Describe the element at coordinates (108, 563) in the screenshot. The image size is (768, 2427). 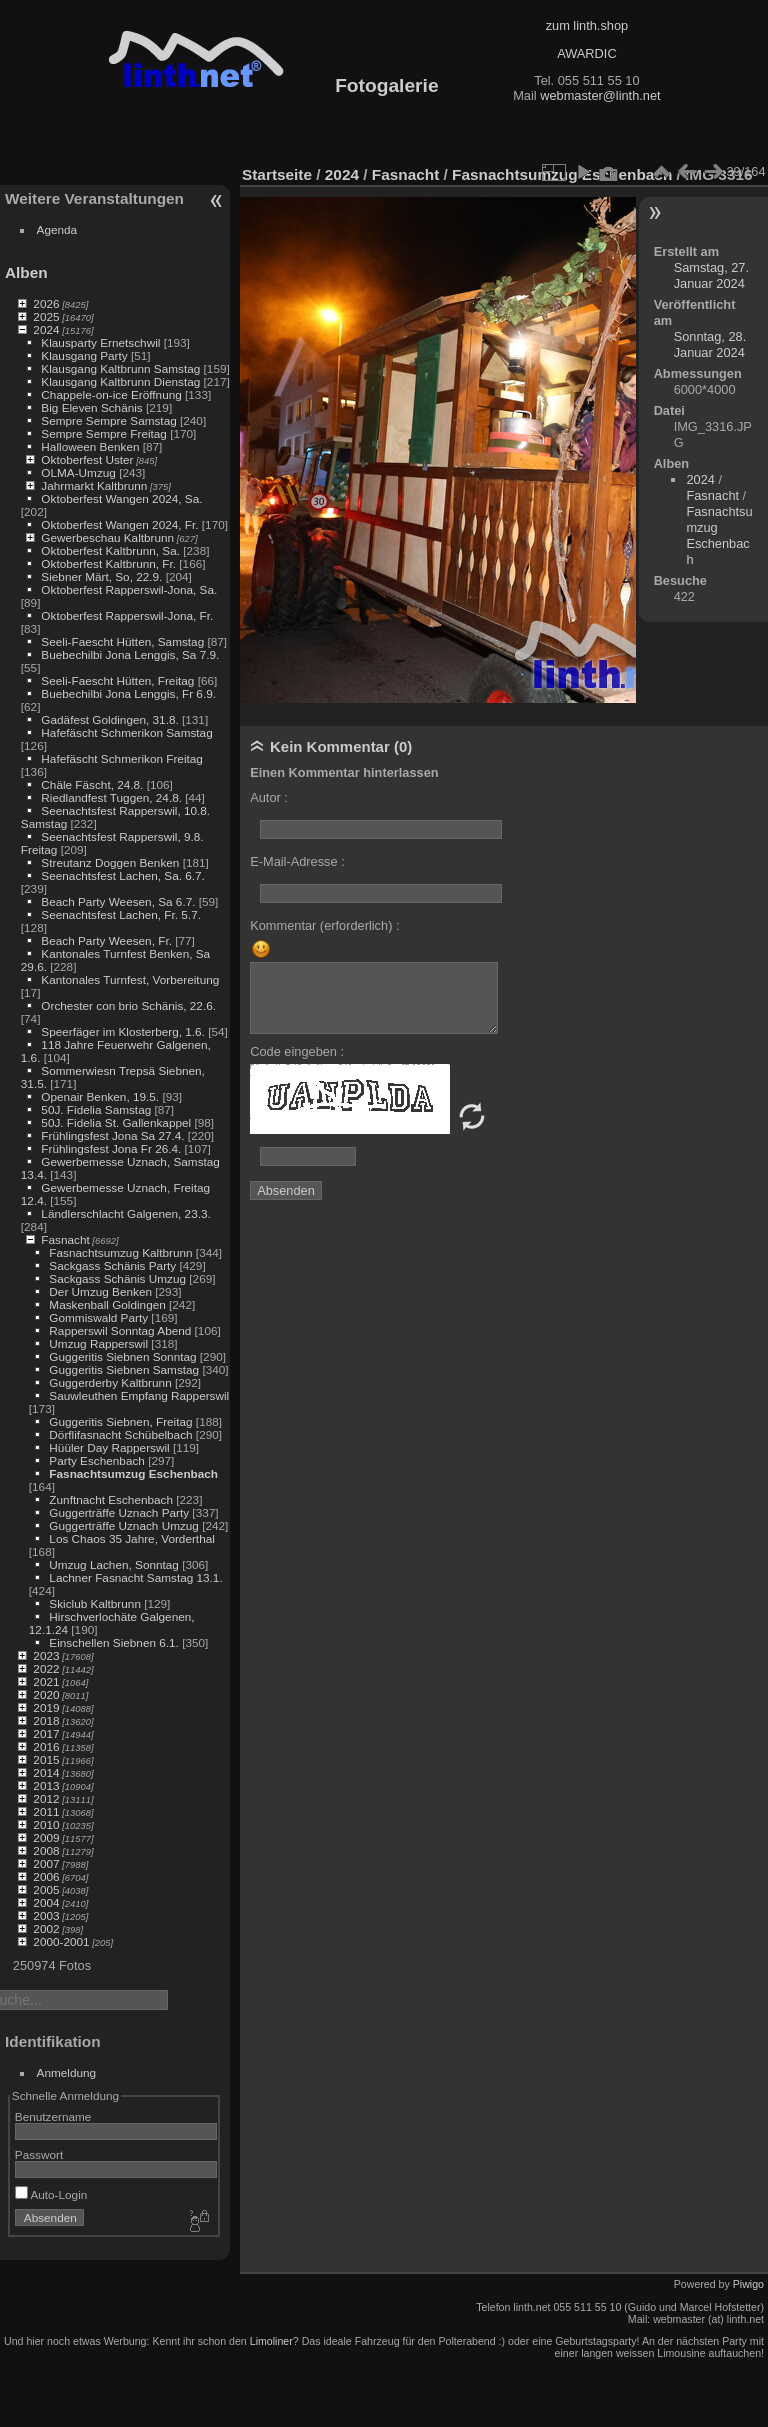
I see `Oktoberfest Kaltbrunn, Fr.` at that location.